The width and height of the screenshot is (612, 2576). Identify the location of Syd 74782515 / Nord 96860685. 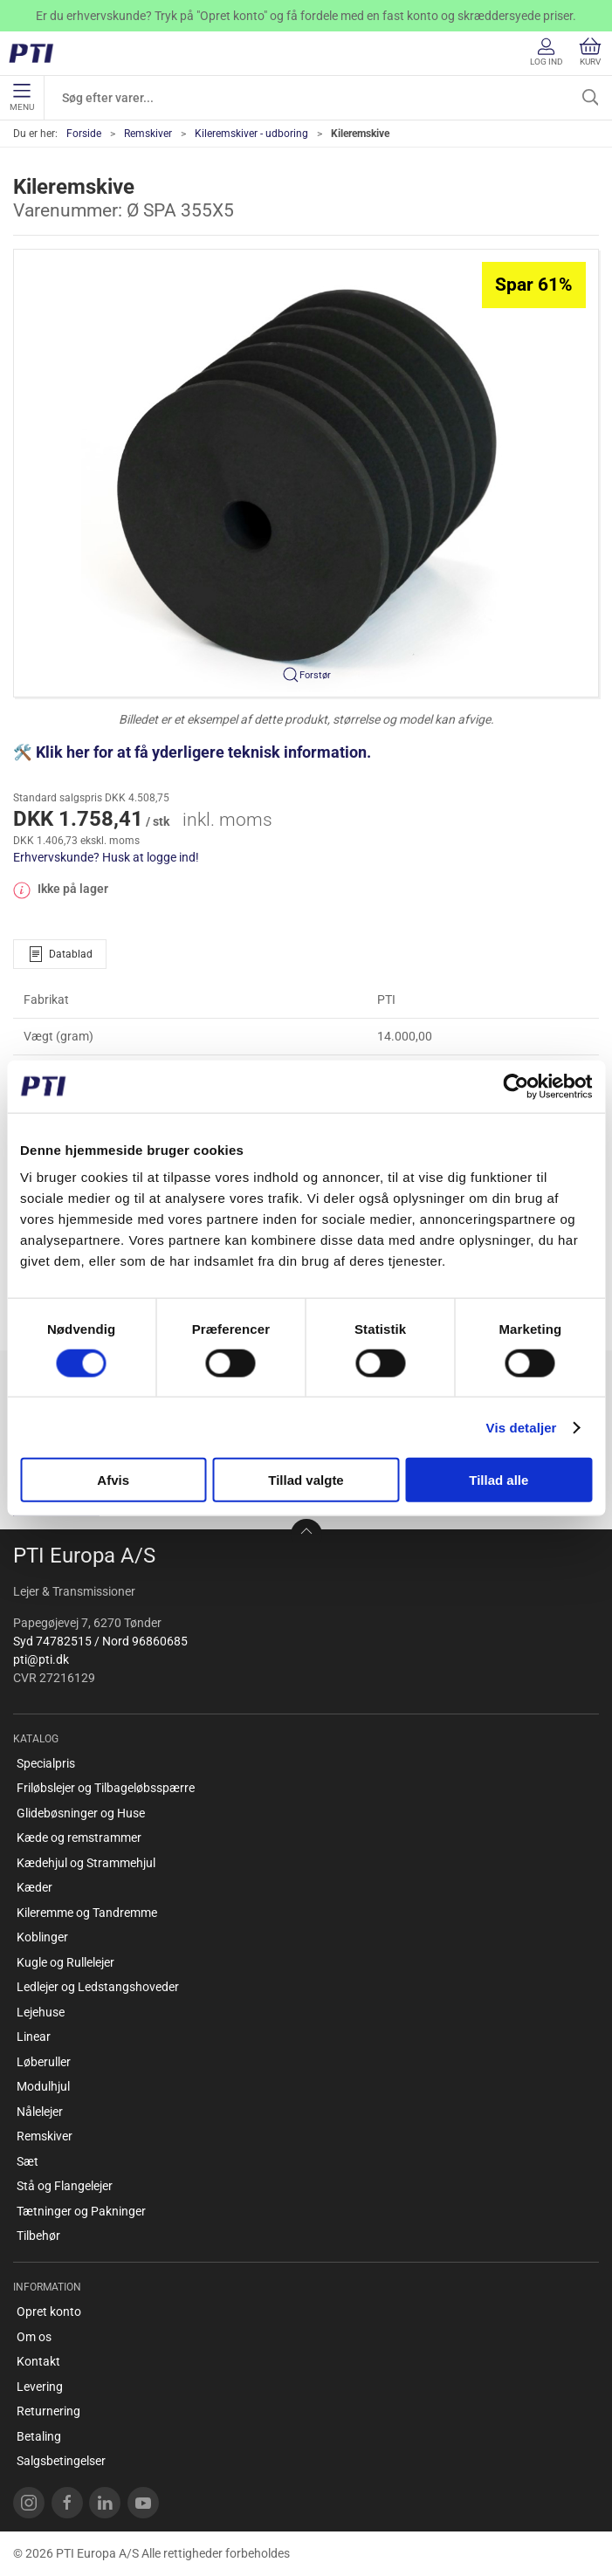
(100, 1641).